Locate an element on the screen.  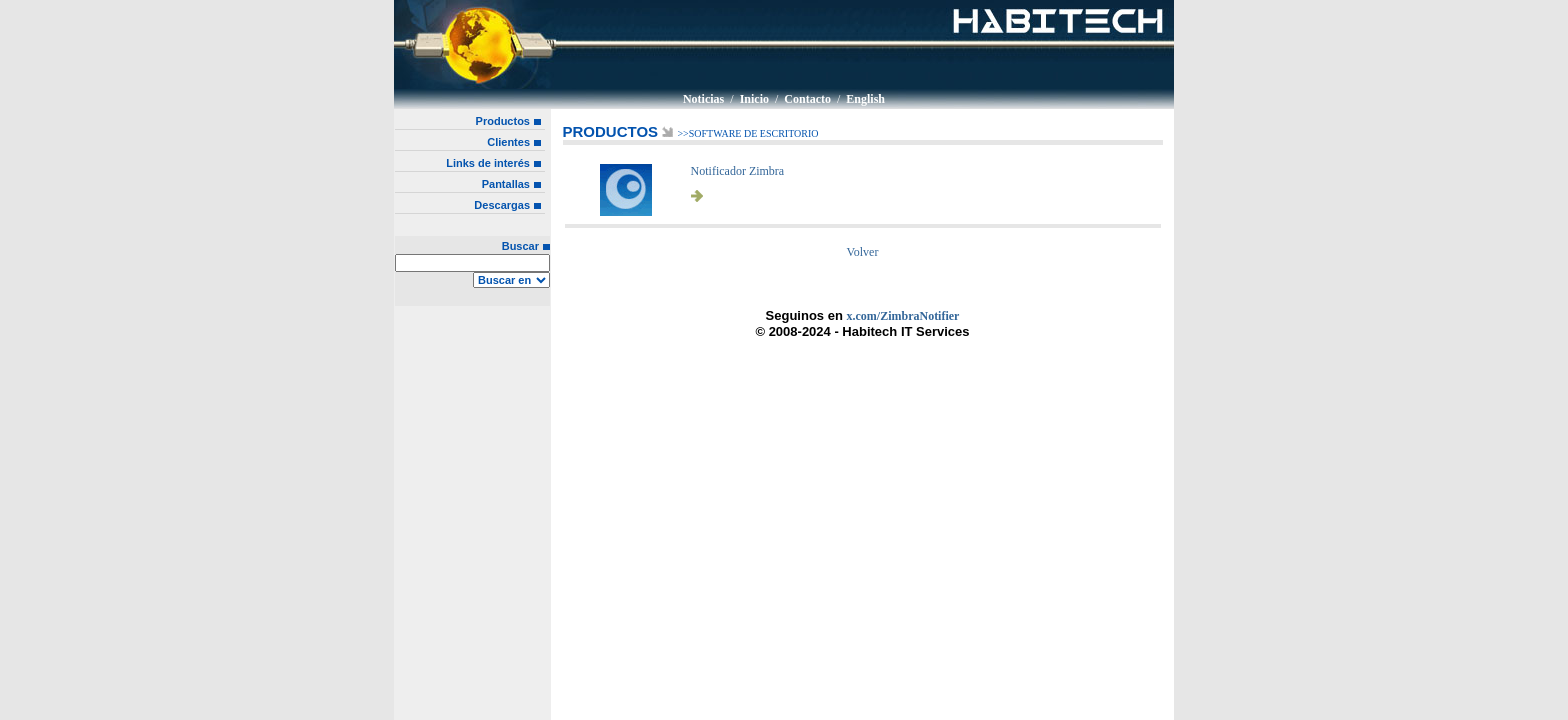
Links de interés is located at coordinates (488, 163).